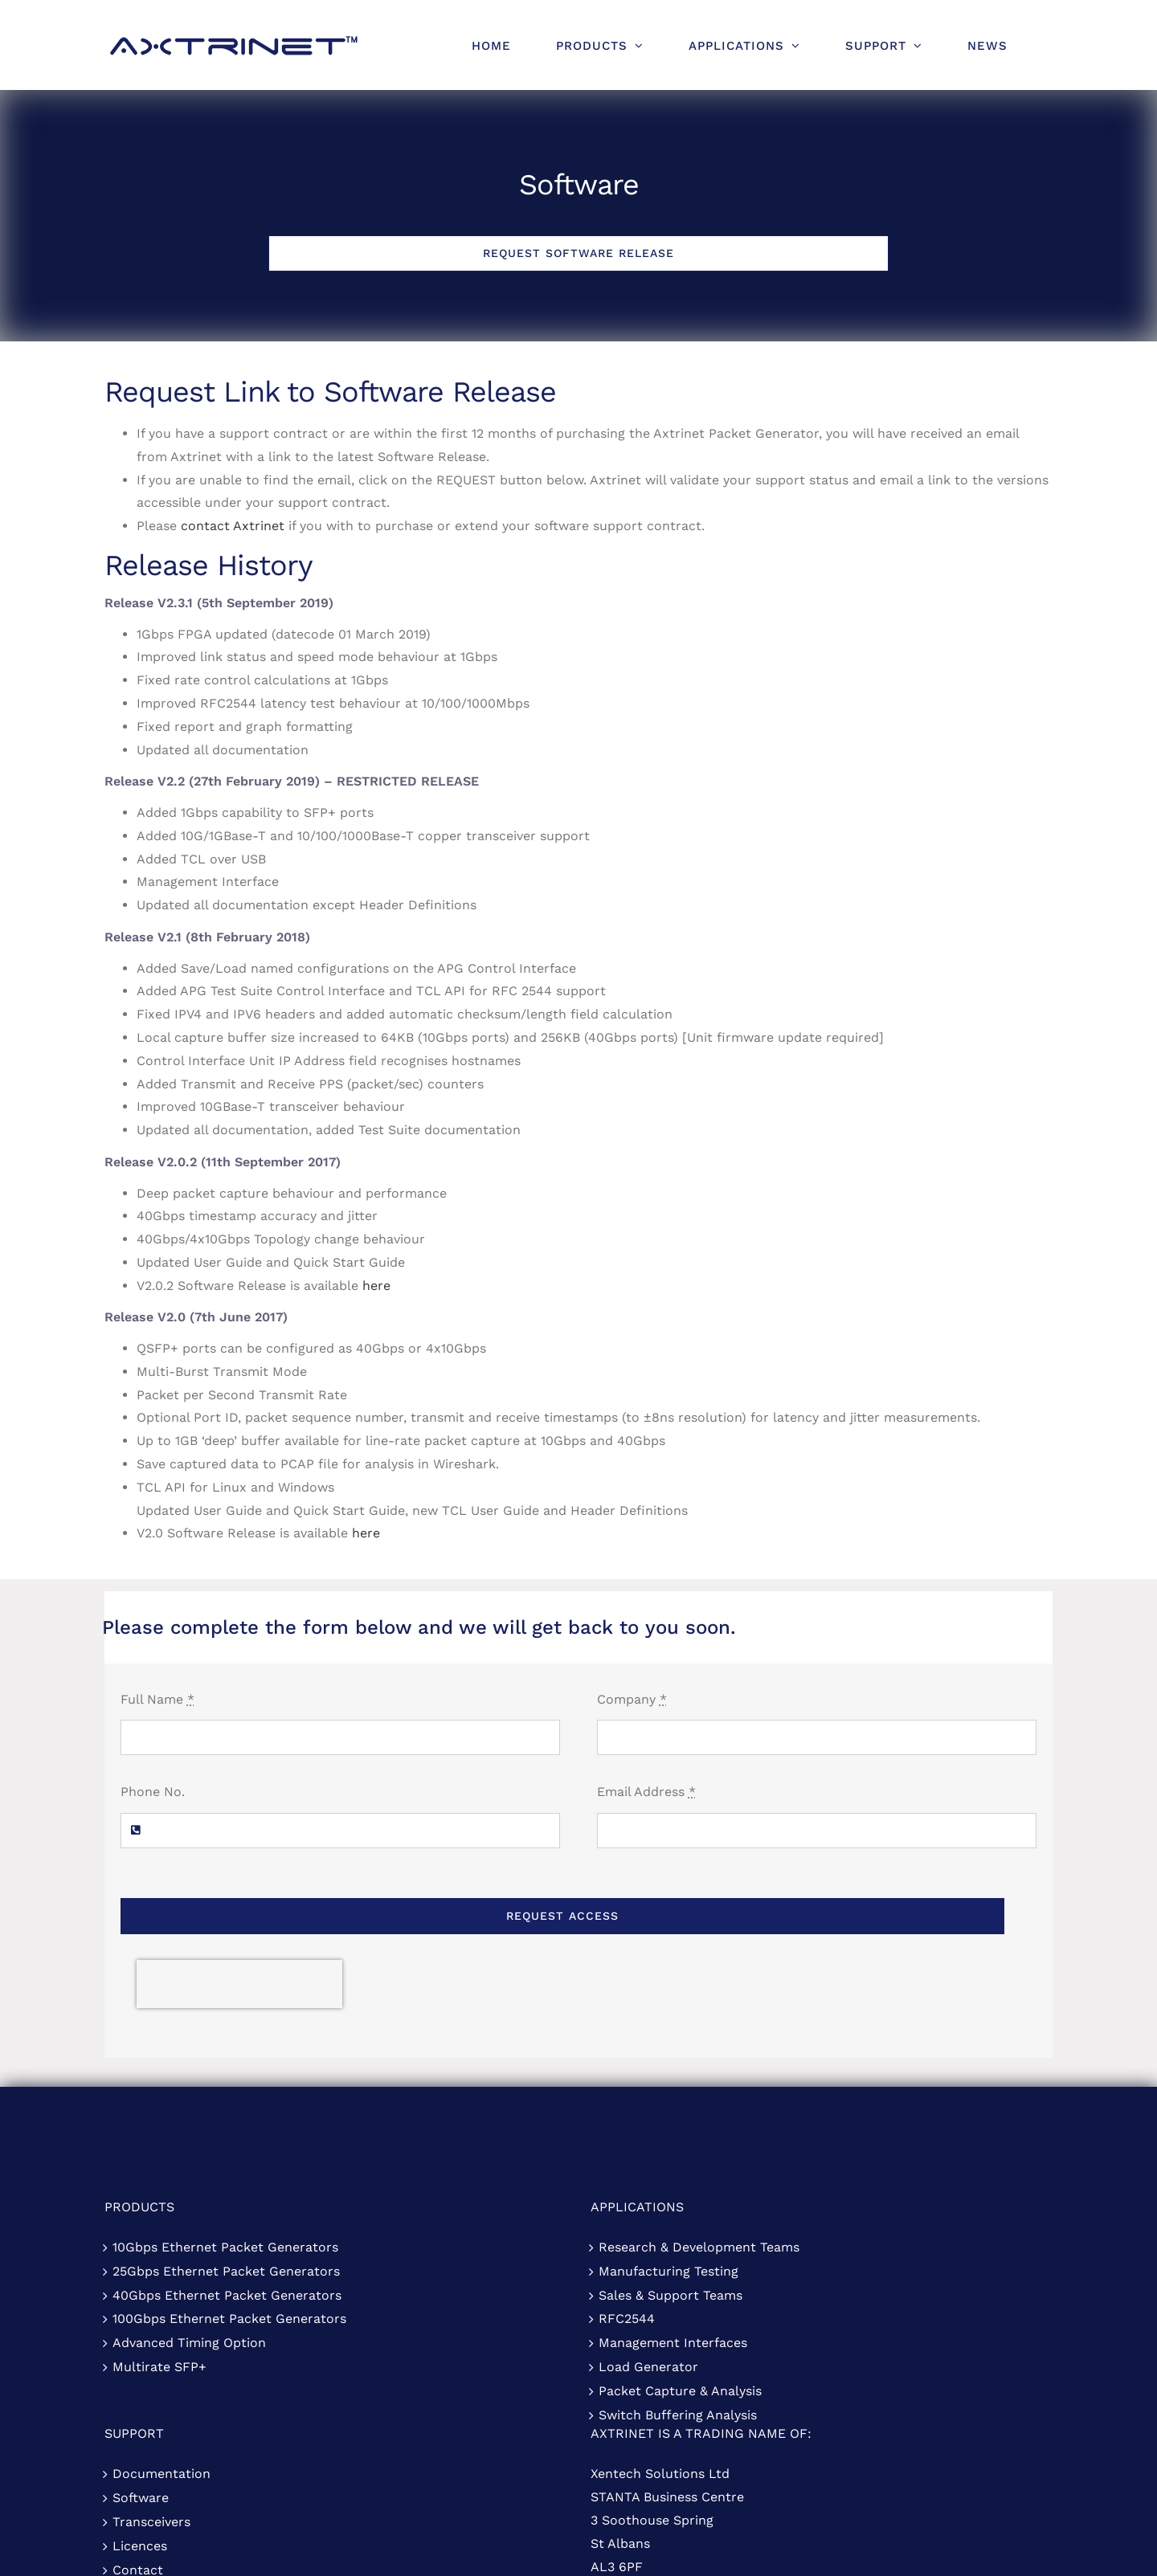 The height and width of the screenshot is (2576, 1157). I want to click on Load Generator, so click(648, 2366).